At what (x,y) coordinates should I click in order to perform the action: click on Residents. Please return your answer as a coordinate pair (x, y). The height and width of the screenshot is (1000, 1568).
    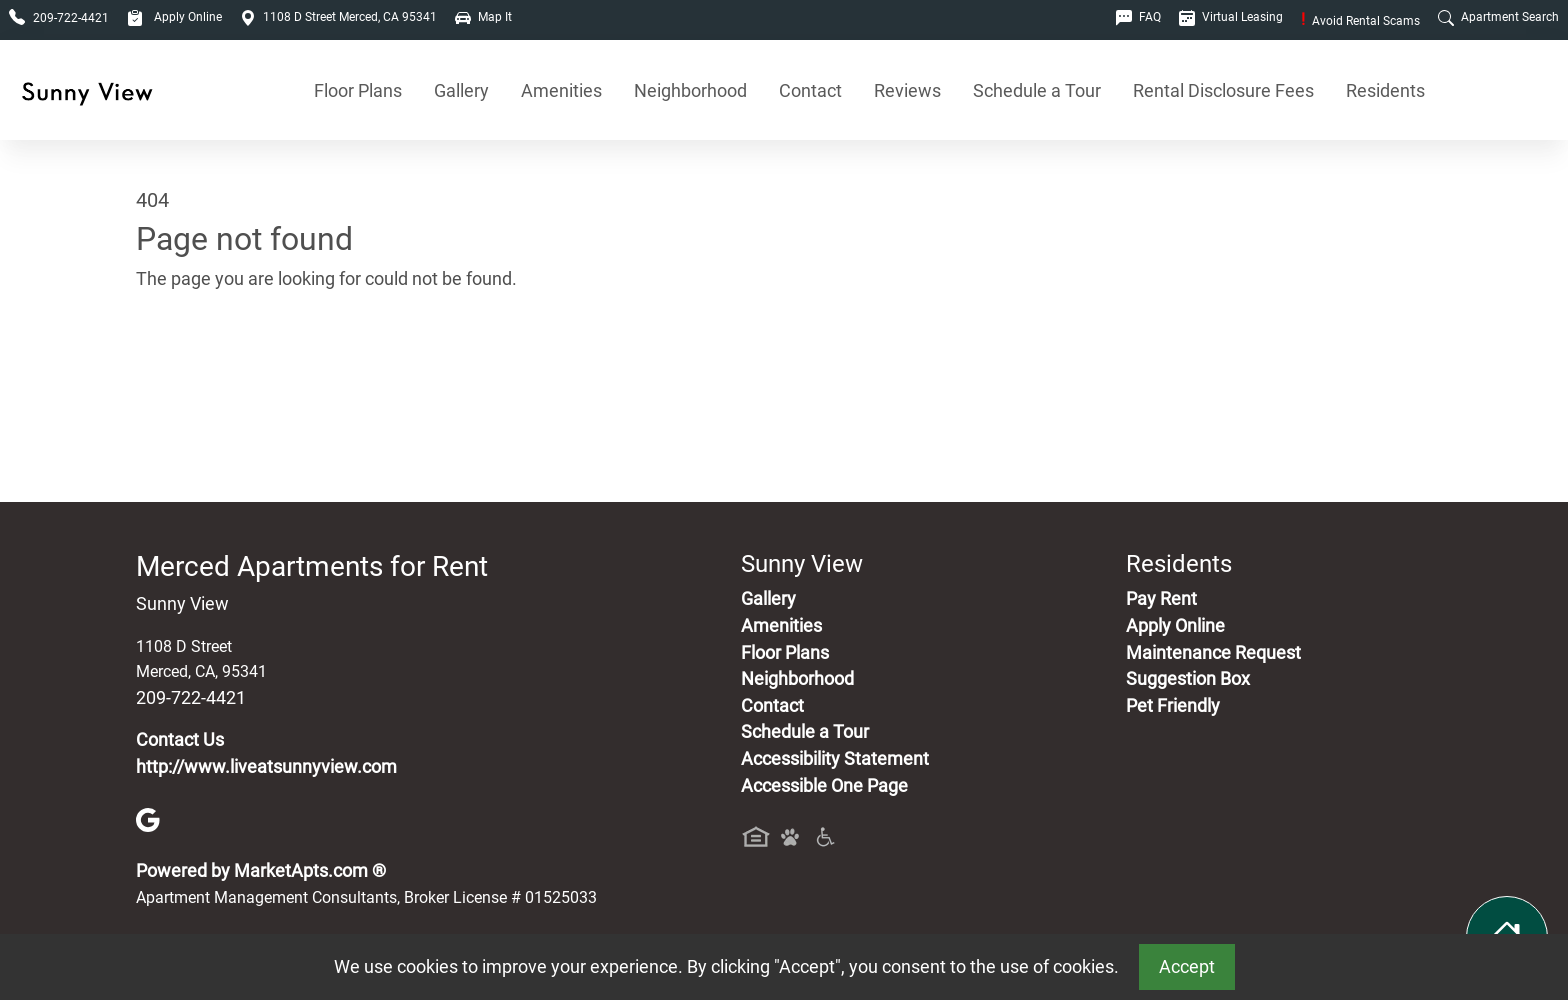
    Looking at the image, I should click on (1385, 90).